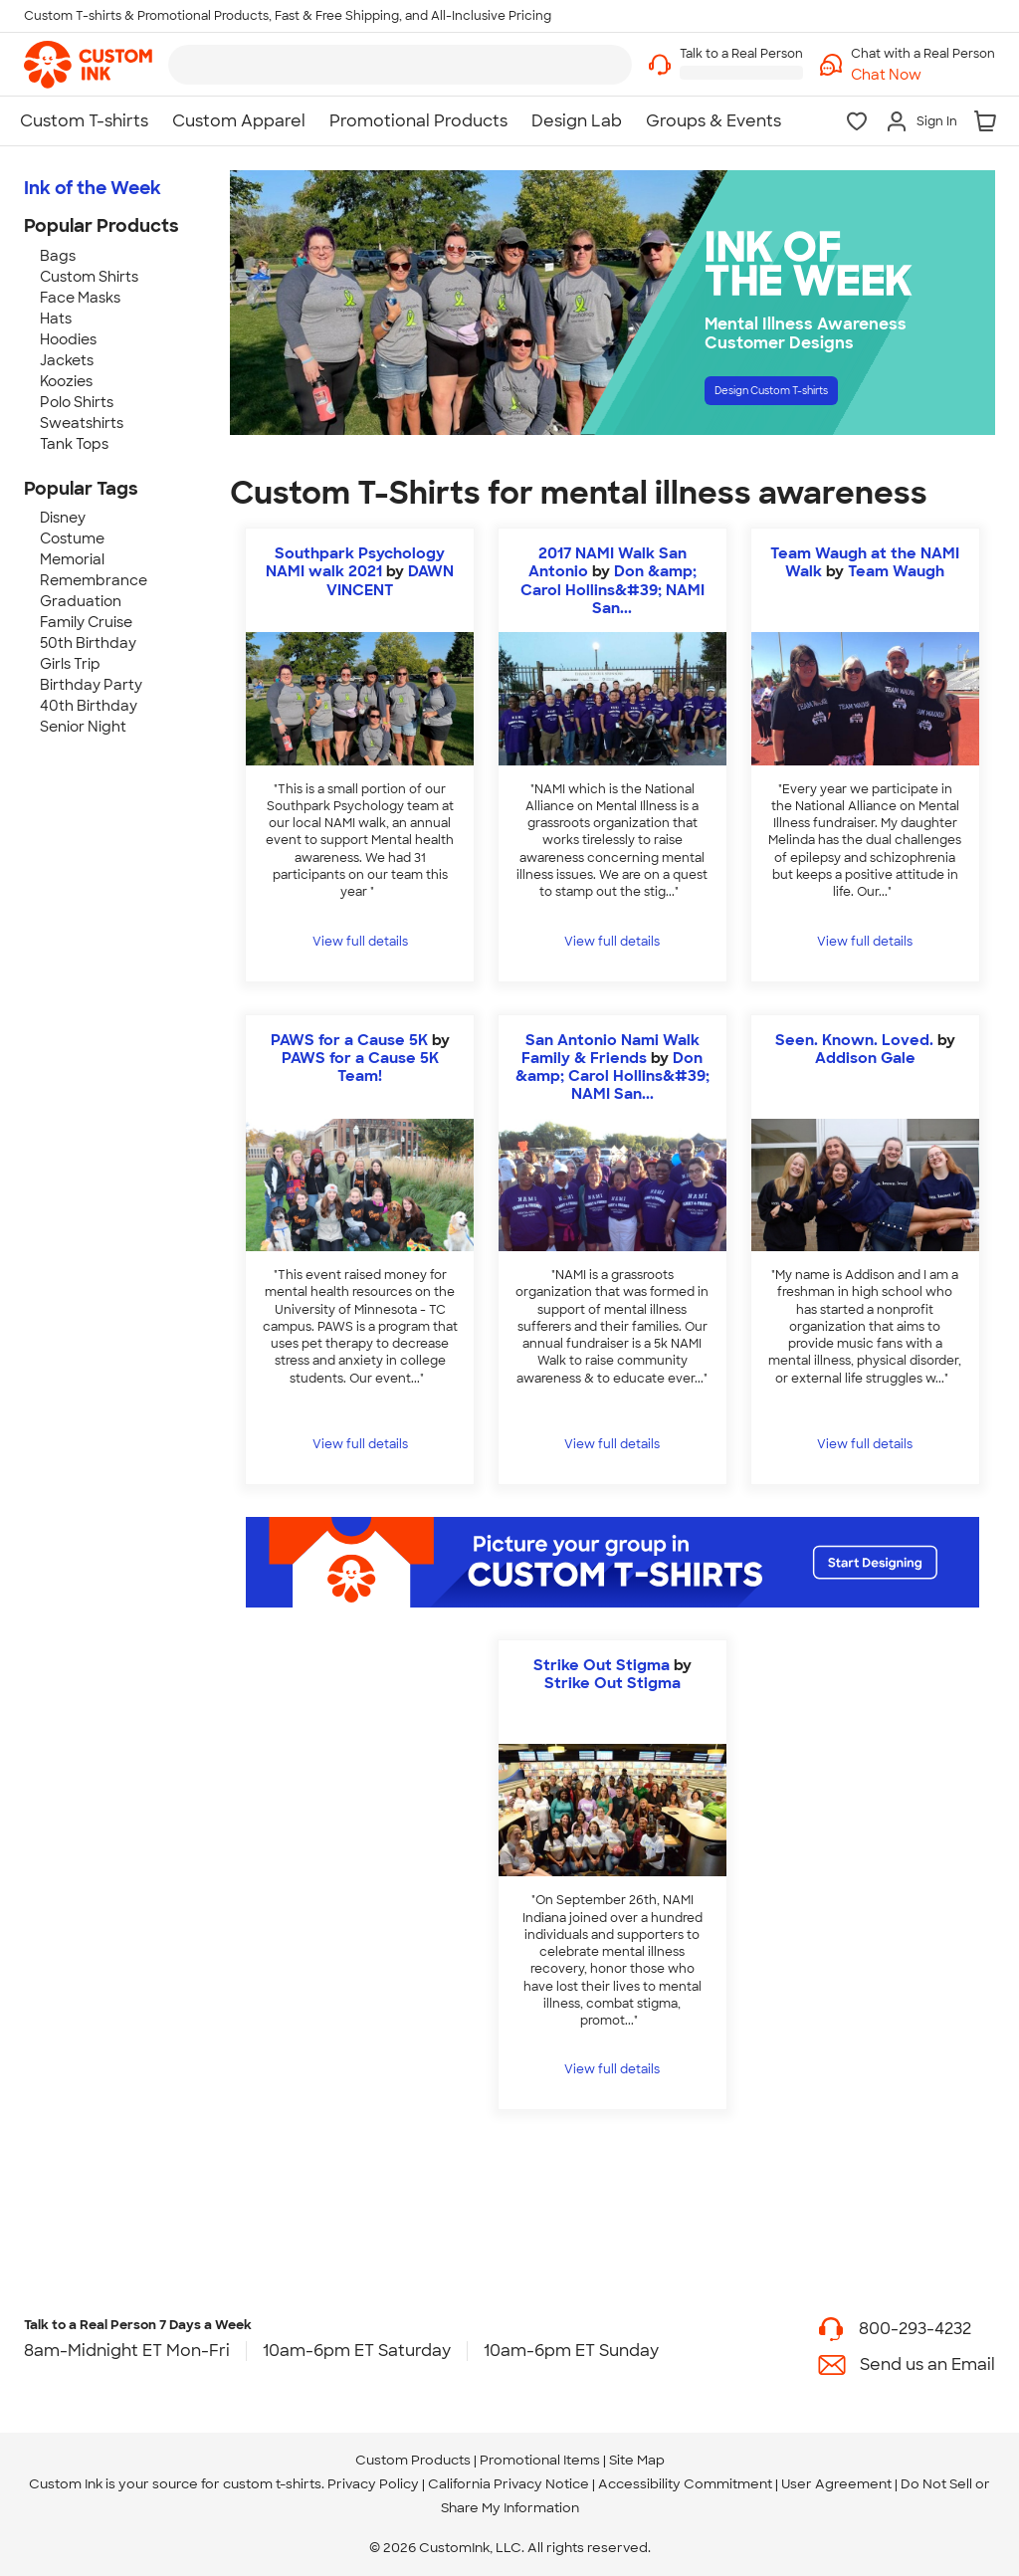 The image size is (1019, 2576). What do you see at coordinates (349, 1040) in the screenshot?
I see `PAWS for a Cause 5K` at bounding box center [349, 1040].